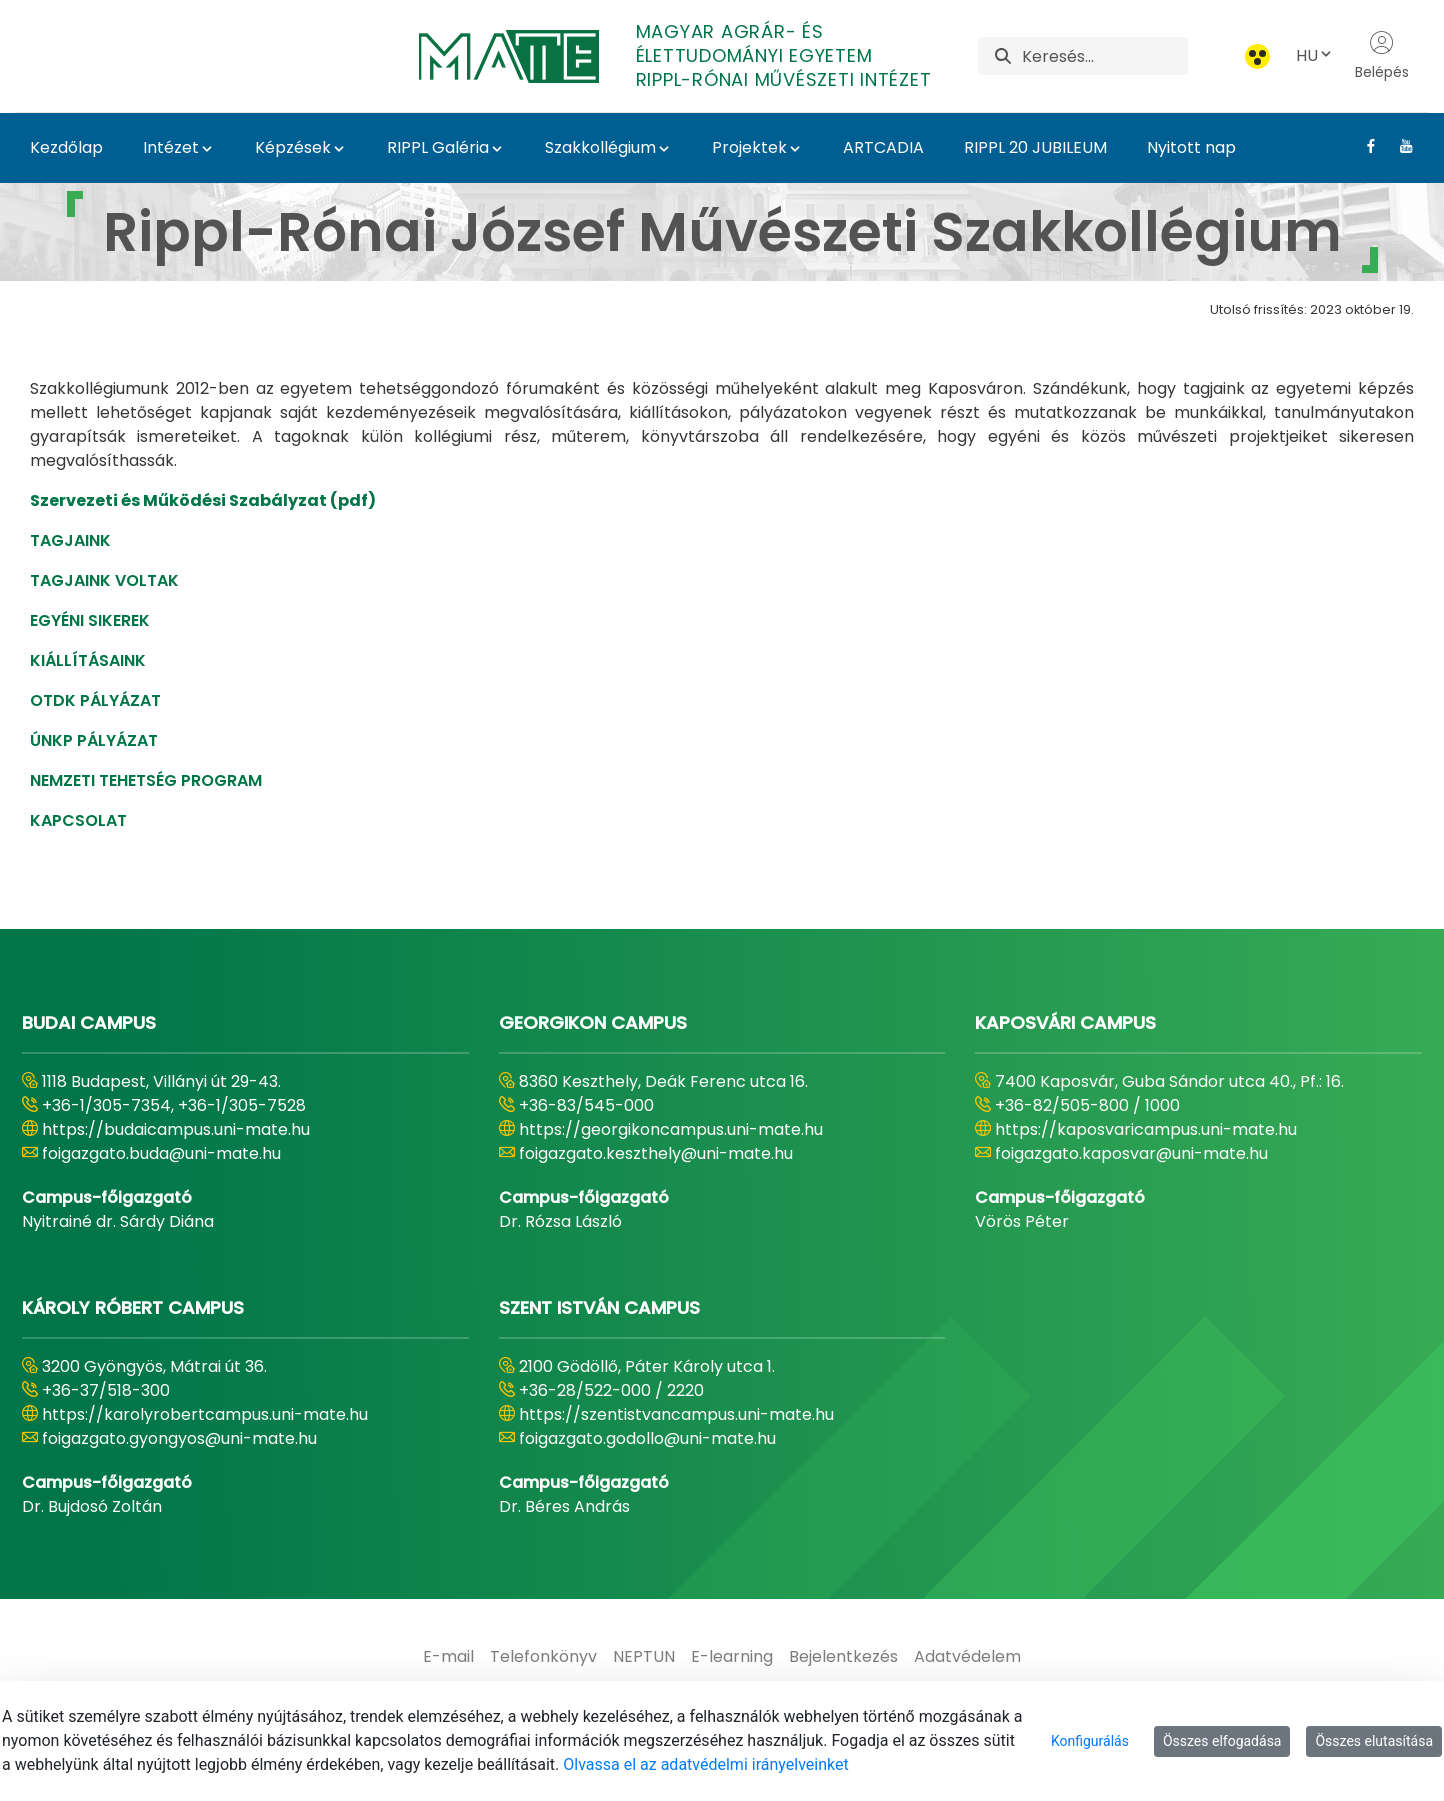 This screenshot has height=1801, width=1444. Describe the element at coordinates (70, 540) in the screenshot. I see `TAGJAINK` at that location.